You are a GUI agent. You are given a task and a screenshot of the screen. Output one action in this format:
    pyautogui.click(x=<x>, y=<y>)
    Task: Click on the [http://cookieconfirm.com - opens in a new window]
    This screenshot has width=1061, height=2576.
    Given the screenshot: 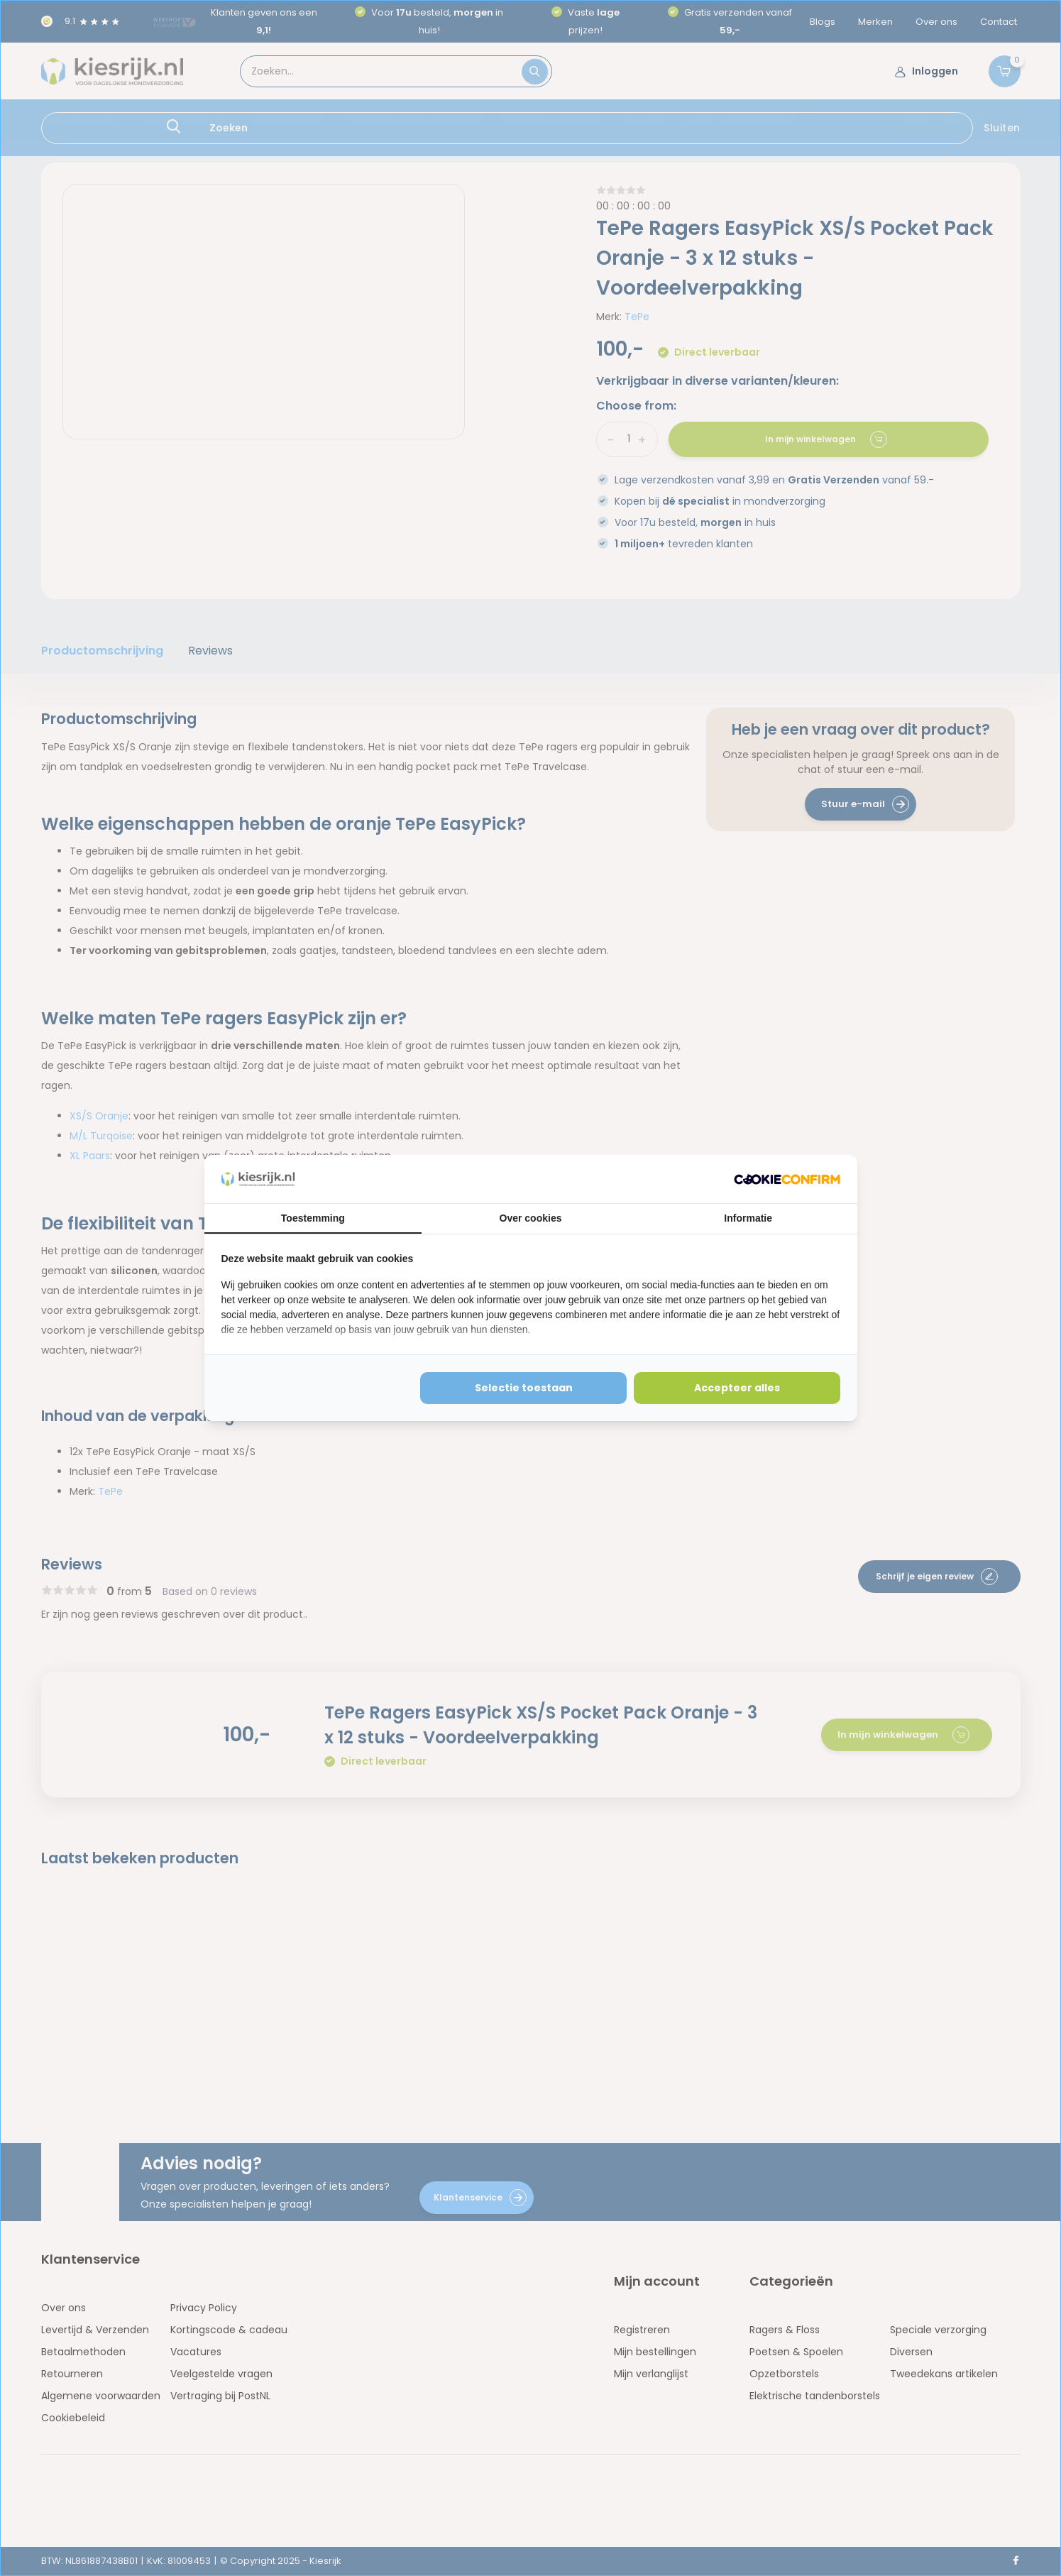 What is the action you would take?
    pyautogui.click(x=787, y=1179)
    